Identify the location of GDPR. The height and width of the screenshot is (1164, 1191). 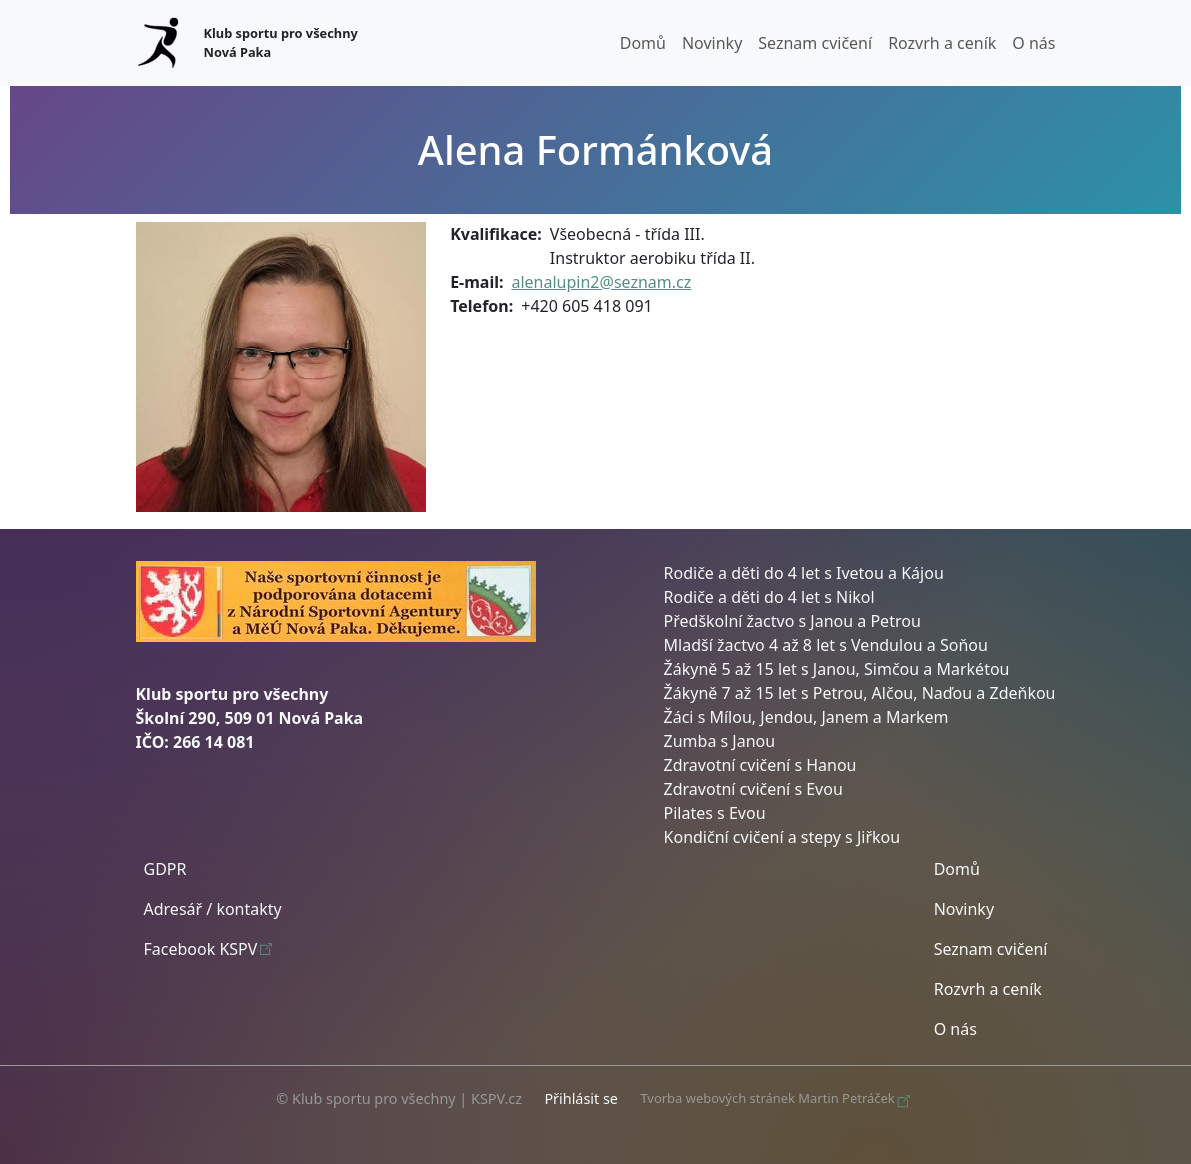
(165, 869).